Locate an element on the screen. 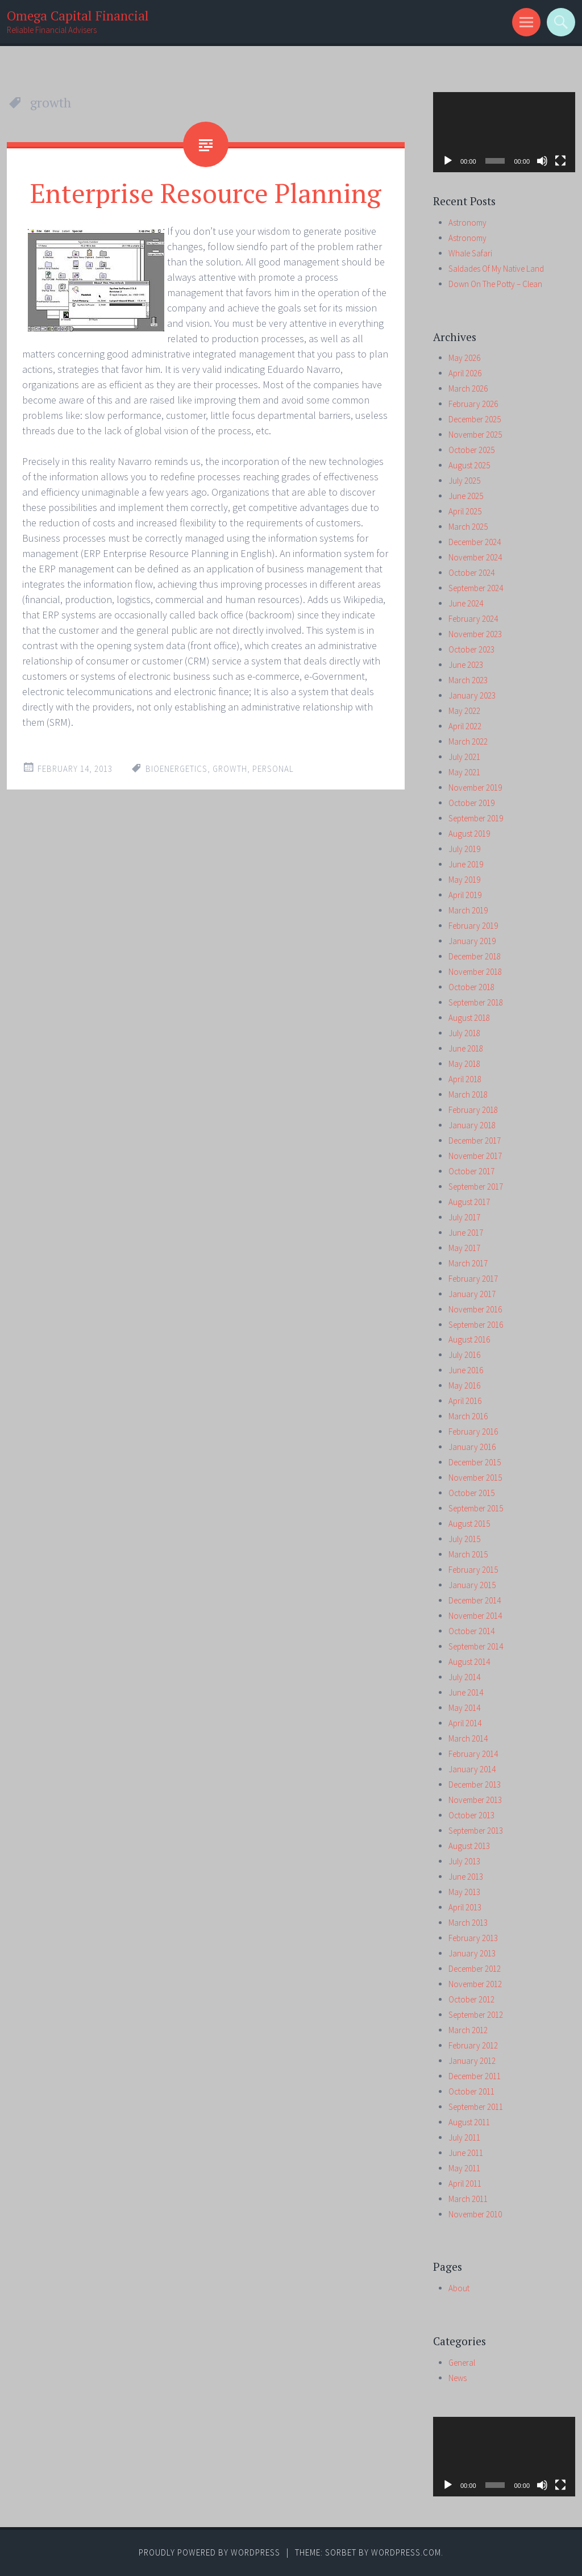 Image resolution: width=582 pixels, height=2576 pixels. March 2019 is located at coordinates (468, 910).